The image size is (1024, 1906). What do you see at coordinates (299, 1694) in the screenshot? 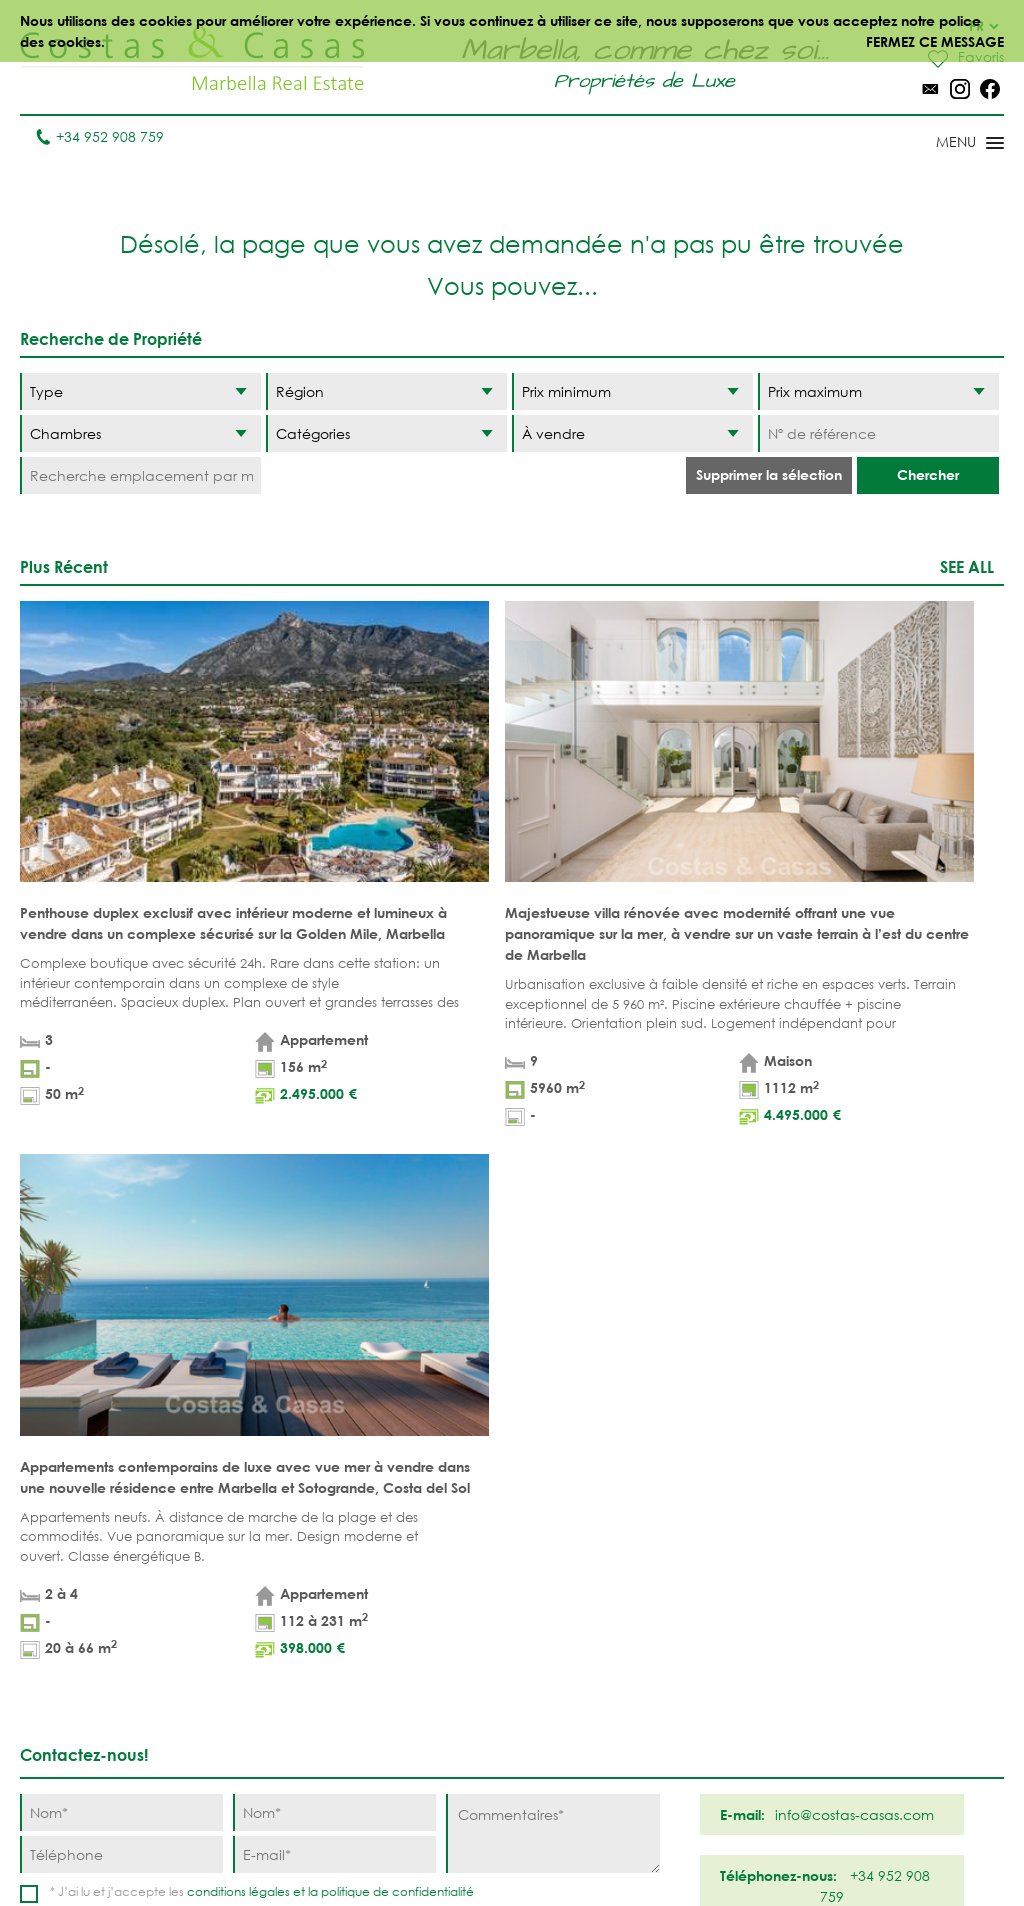
I see `COMPLEXES` at bounding box center [299, 1694].